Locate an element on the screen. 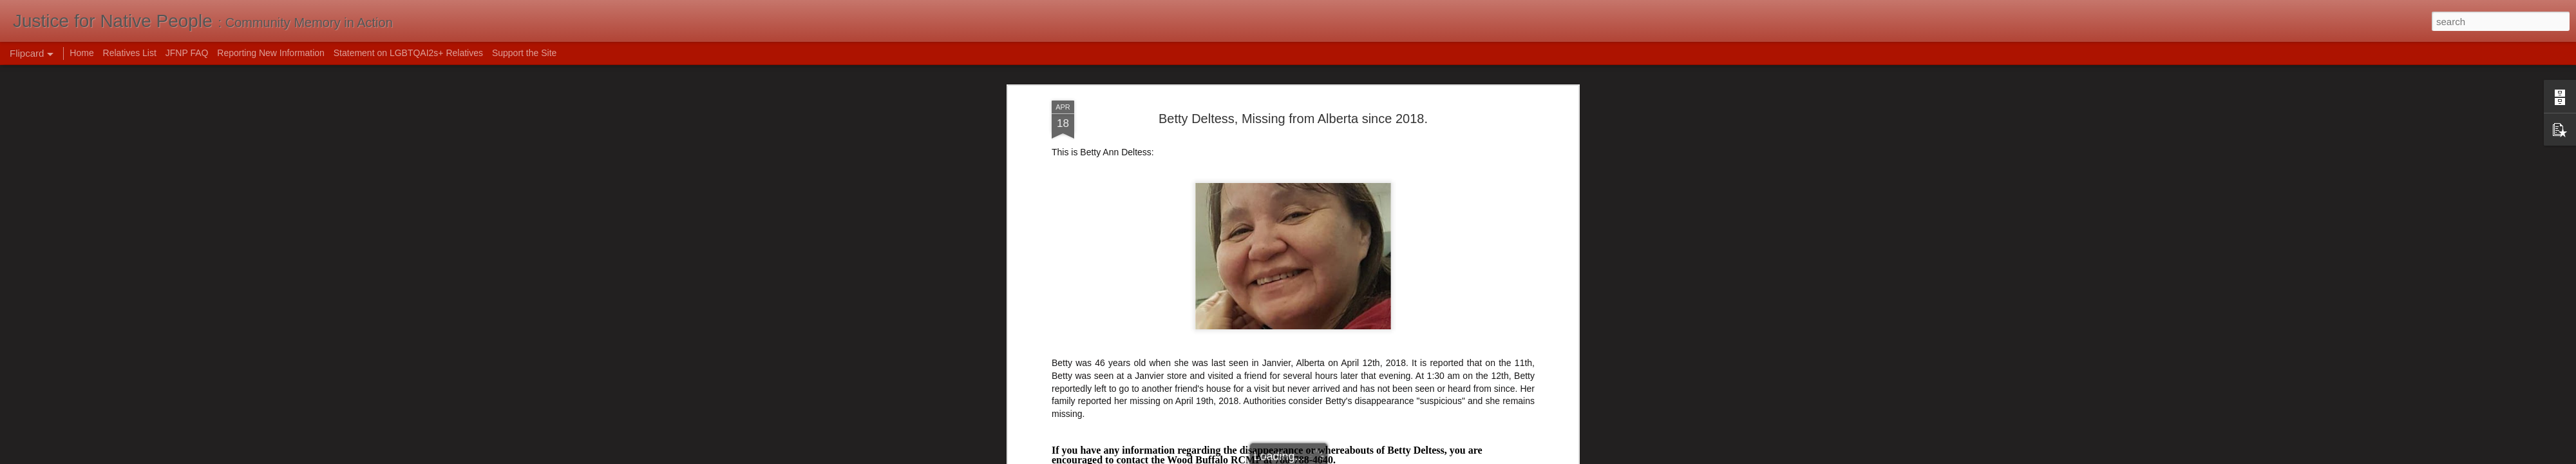  Support the Site is located at coordinates (524, 53).